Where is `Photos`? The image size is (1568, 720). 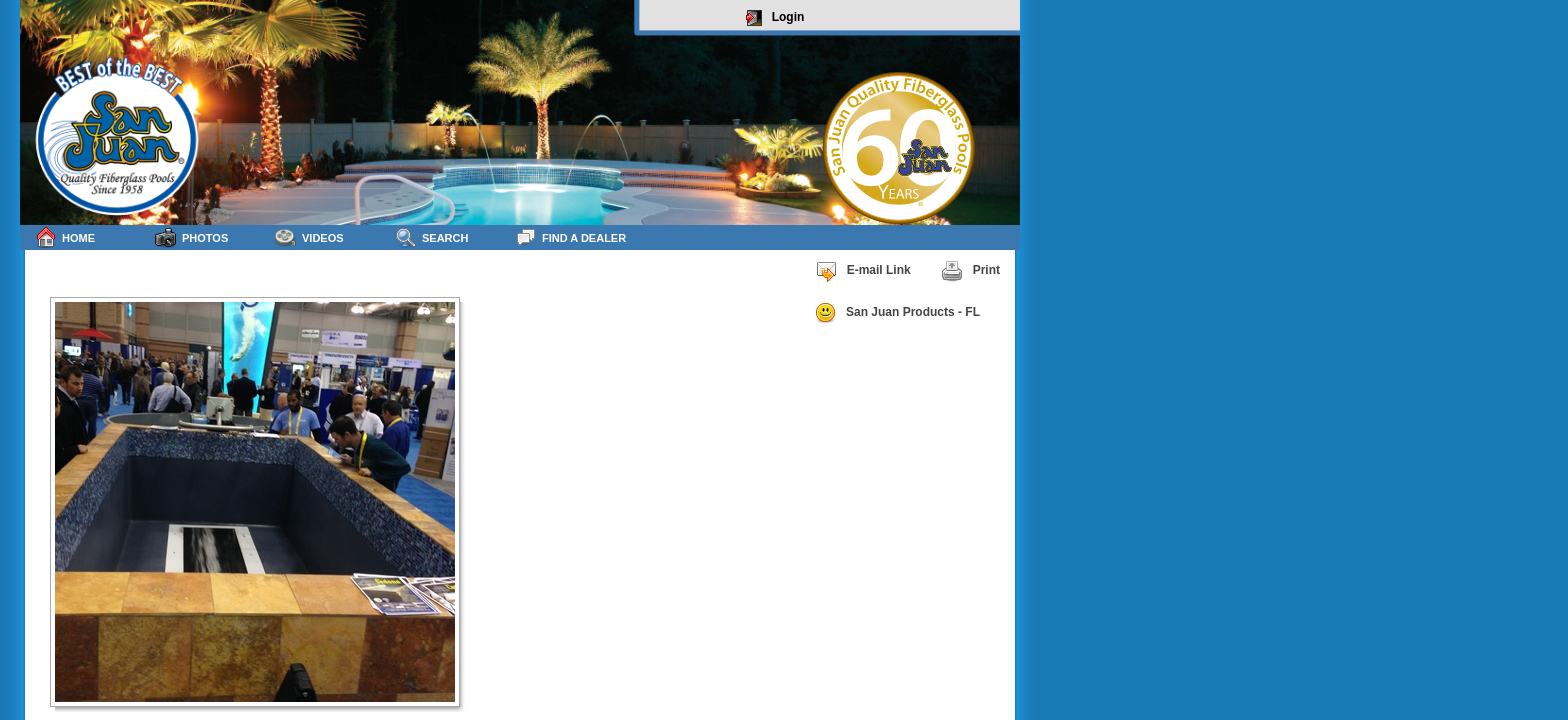 Photos is located at coordinates (191, 237).